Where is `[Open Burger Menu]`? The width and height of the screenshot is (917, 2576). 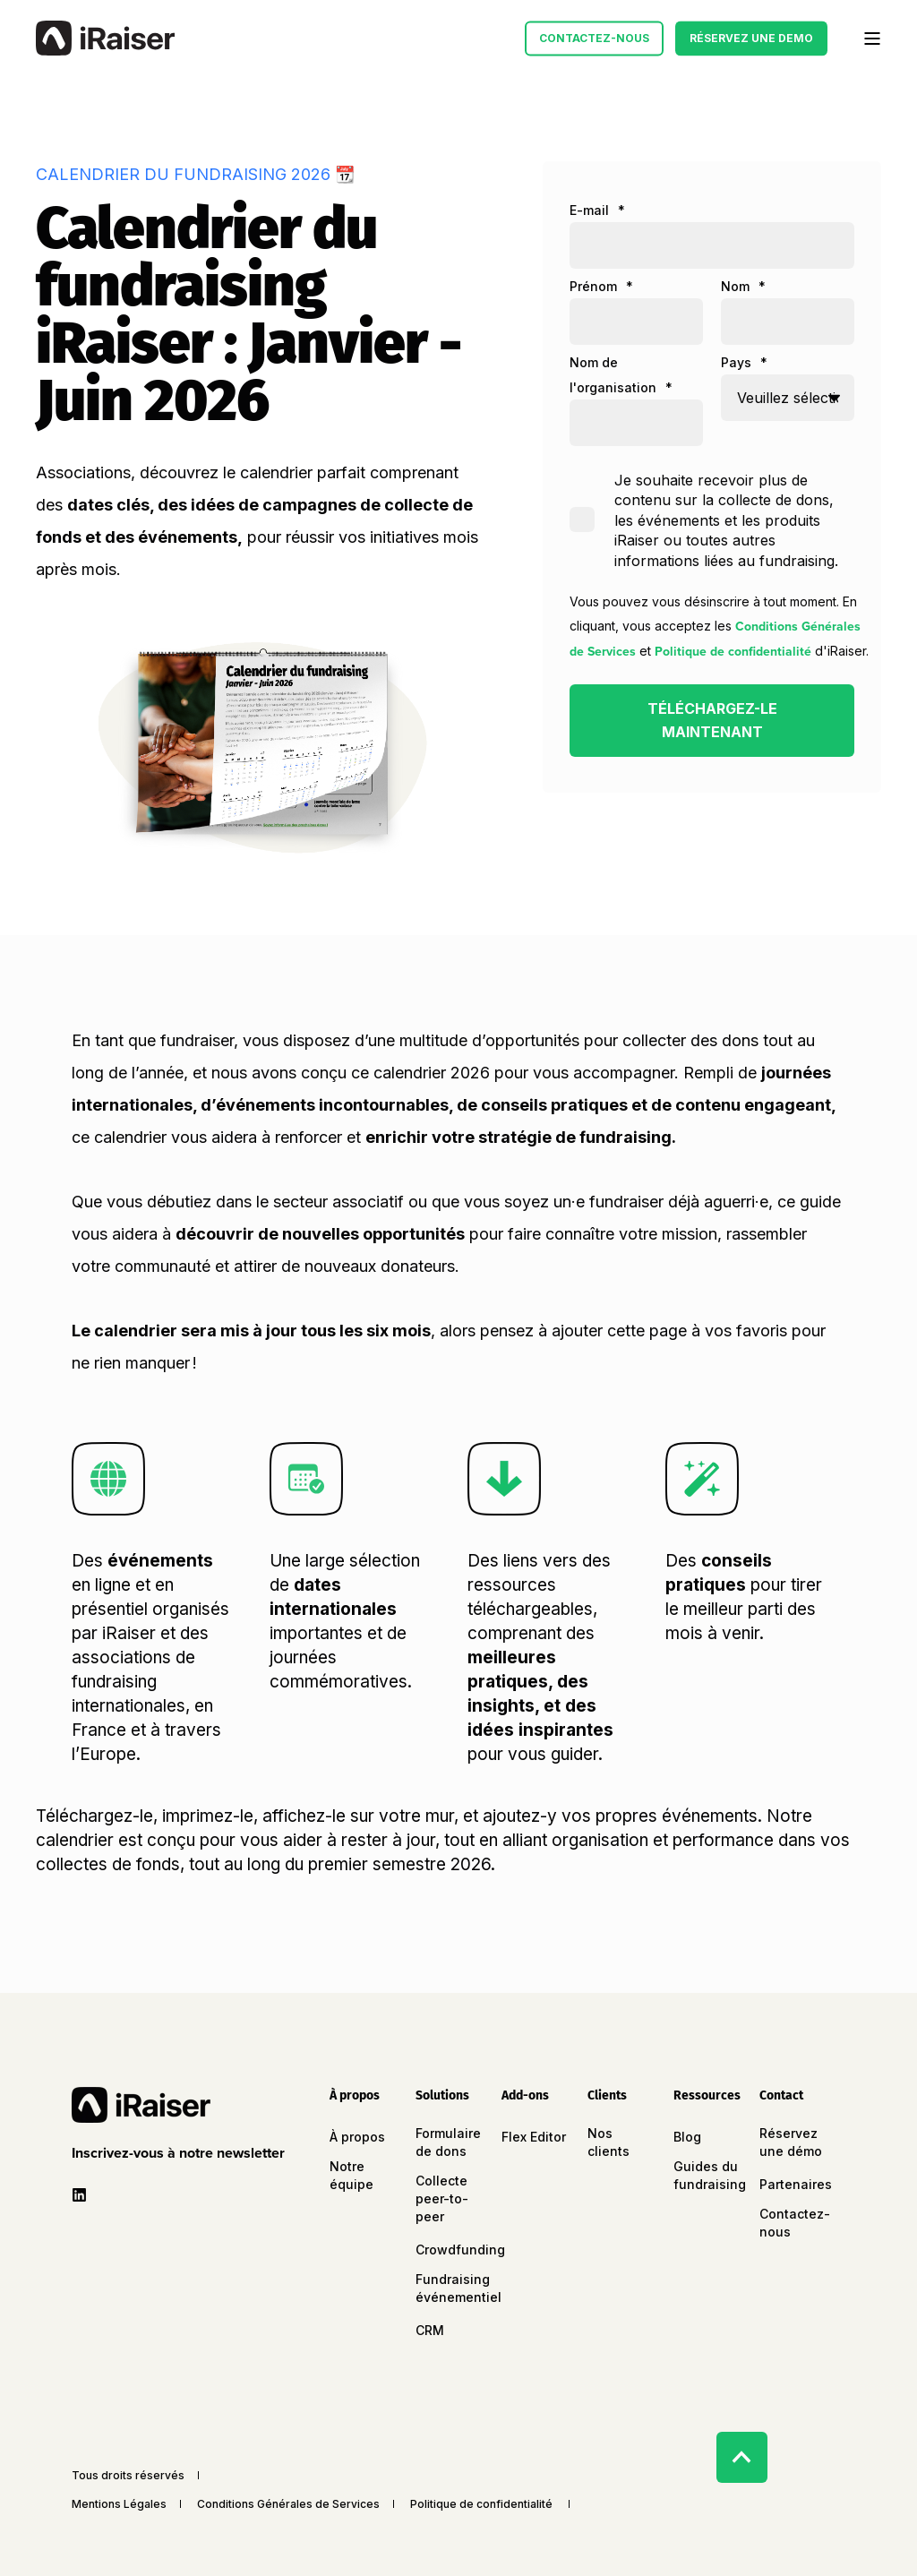 [Open Burger Menu] is located at coordinates (872, 38).